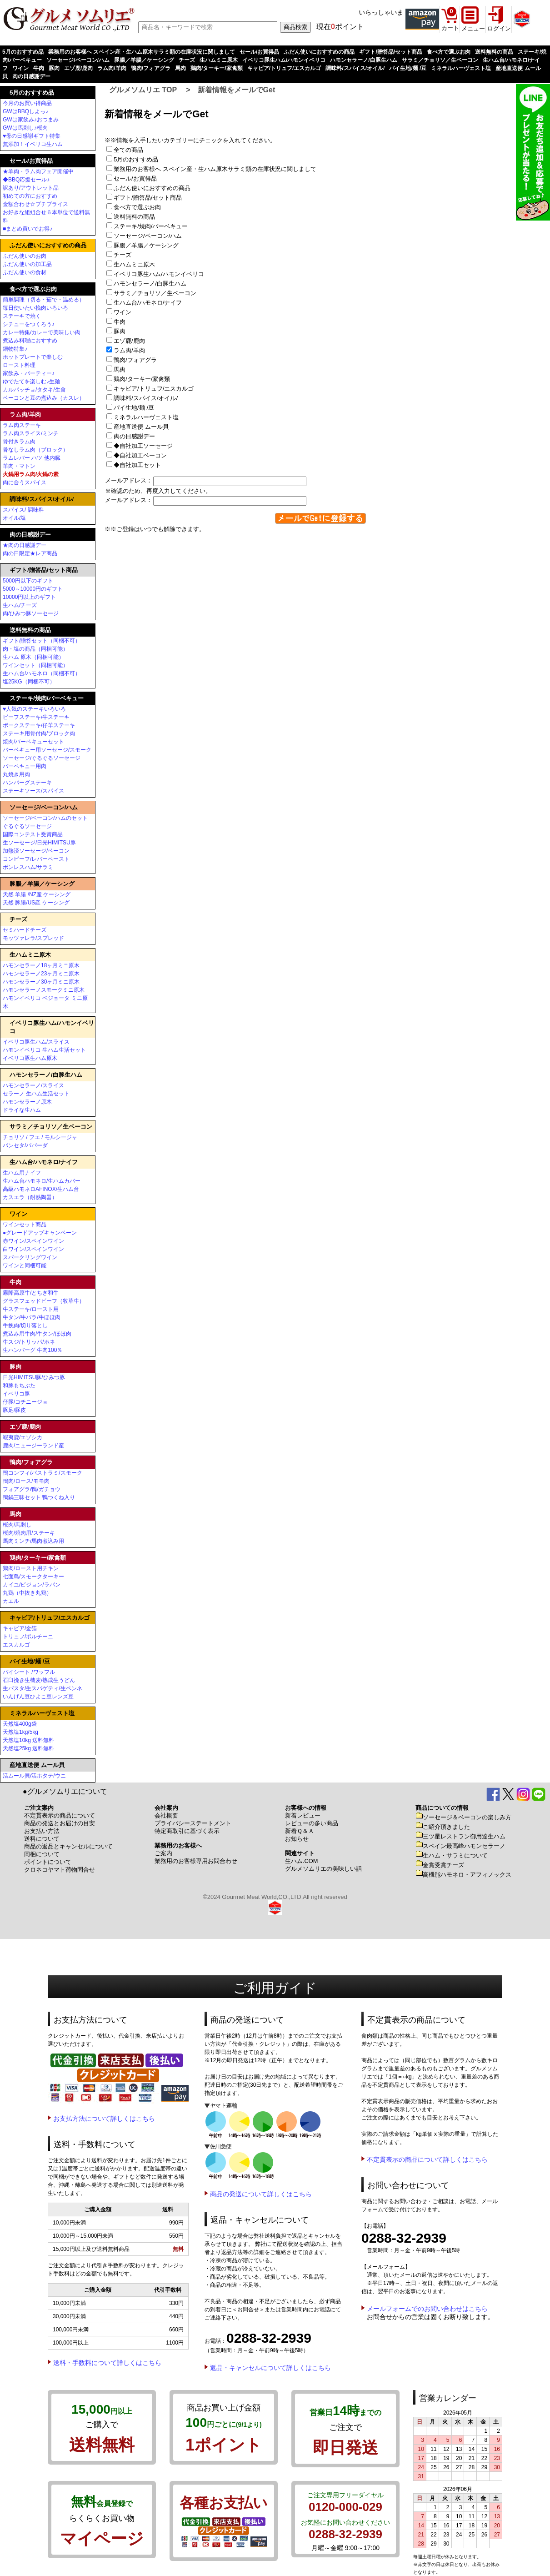  I want to click on ミネラルハーヴェスト塩, so click(461, 68).